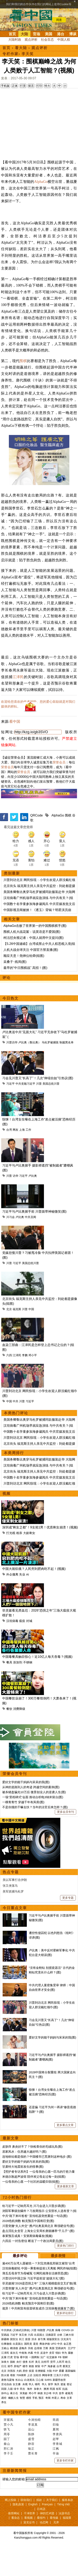  I want to click on AlphaGo击败了世界第一的中国围棋棋手(图), so click(35, 925).